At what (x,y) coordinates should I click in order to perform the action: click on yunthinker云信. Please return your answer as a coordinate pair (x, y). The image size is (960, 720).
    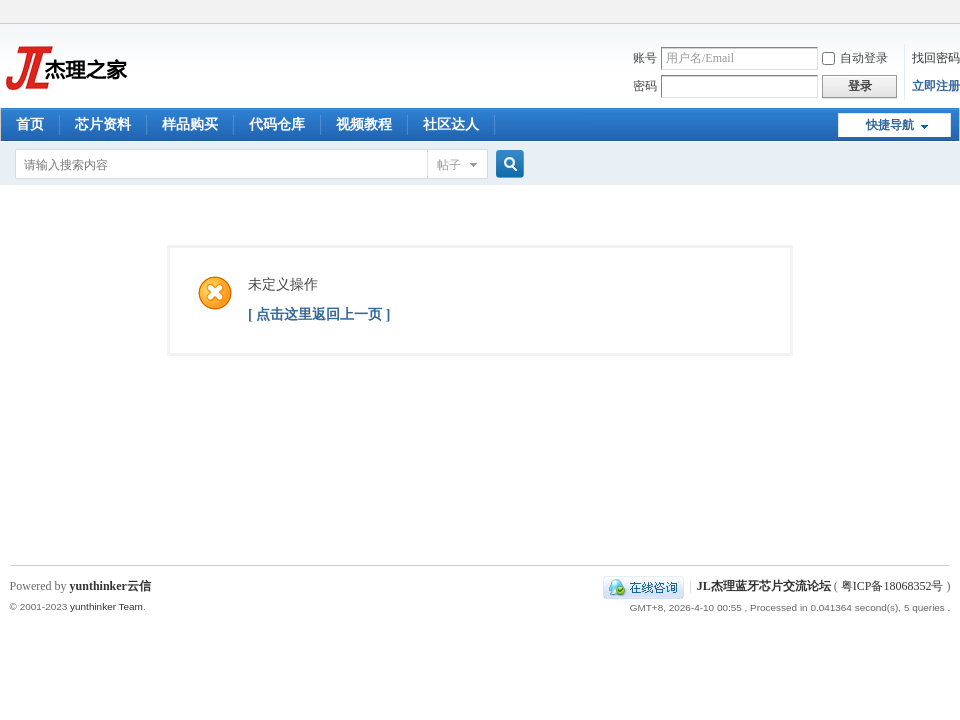
    Looking at the image, I should click on (110, 586).